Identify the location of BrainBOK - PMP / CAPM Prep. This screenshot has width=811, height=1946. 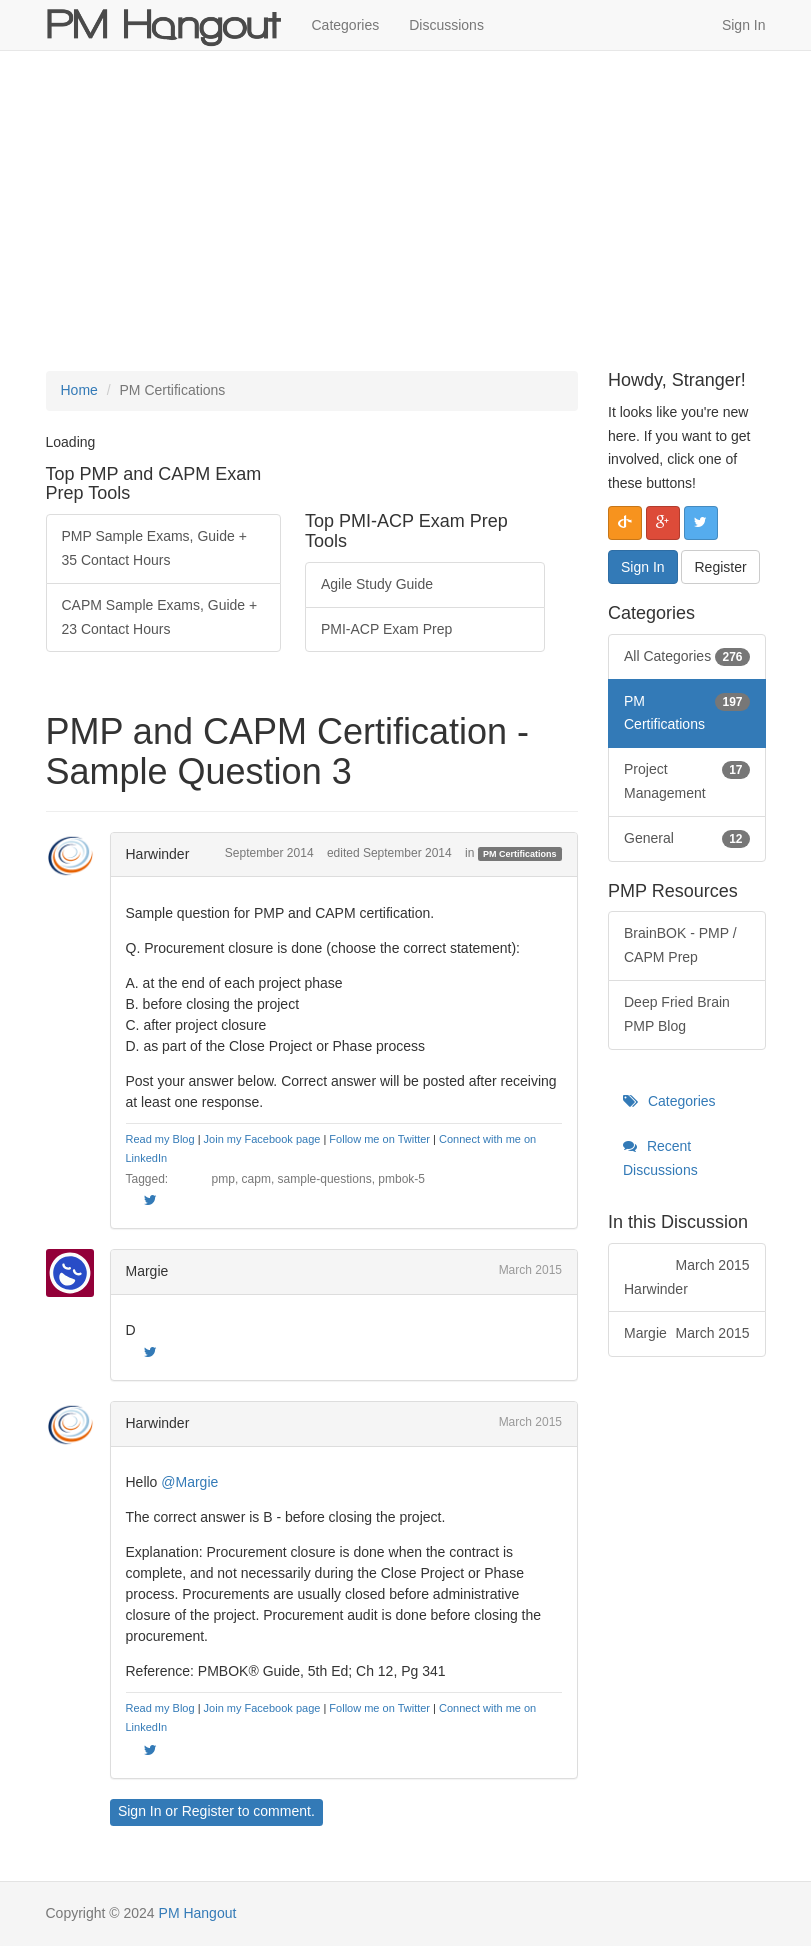
(680, 945).